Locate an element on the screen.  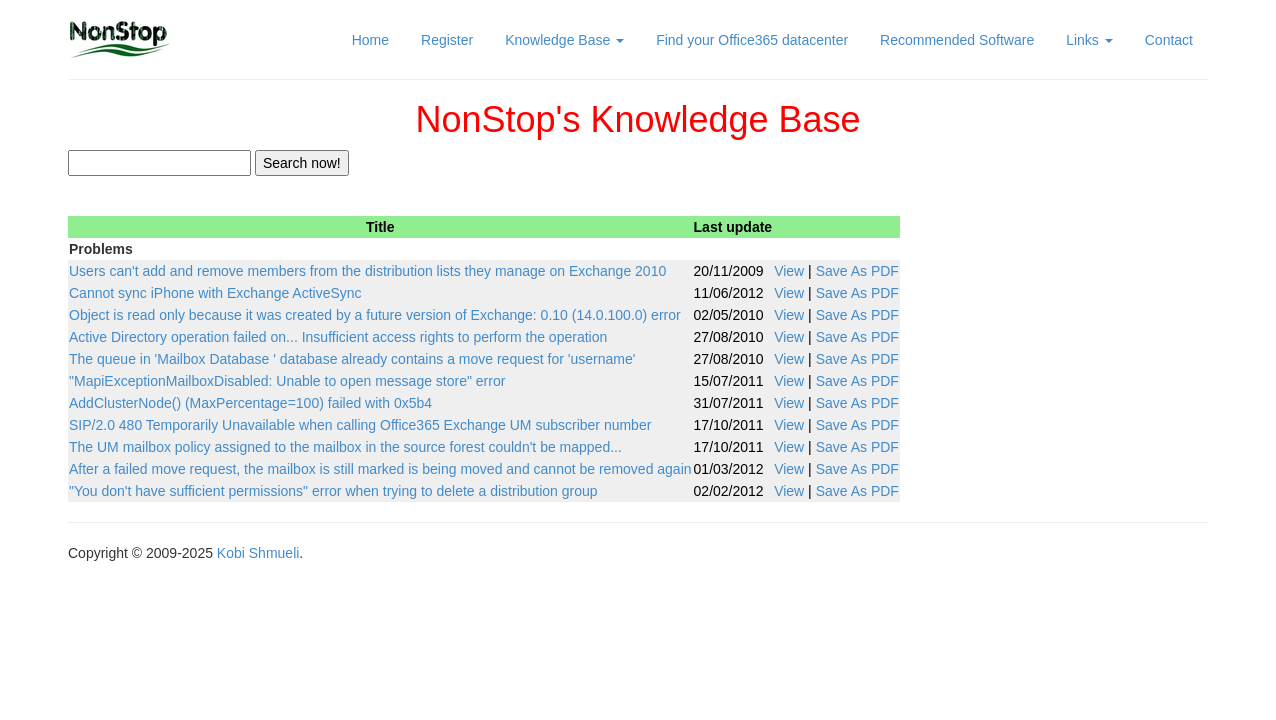
Register is located at coordinates (447, 40).